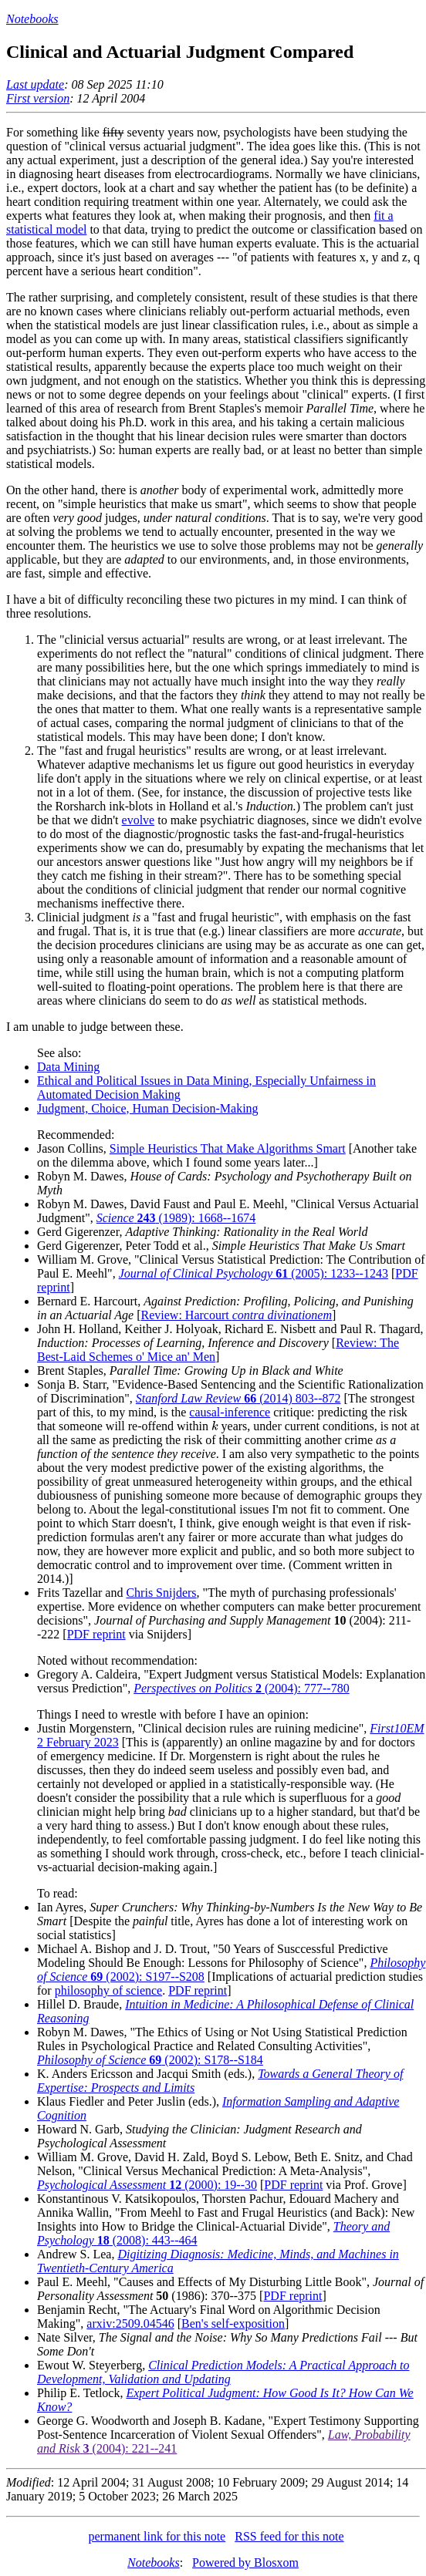 This screenshot has height=2576, width=426. What do you see at coordinates (156, 2536) in the screenshot?
I see `permanent link for this note` at bounding box center [156, 2536].